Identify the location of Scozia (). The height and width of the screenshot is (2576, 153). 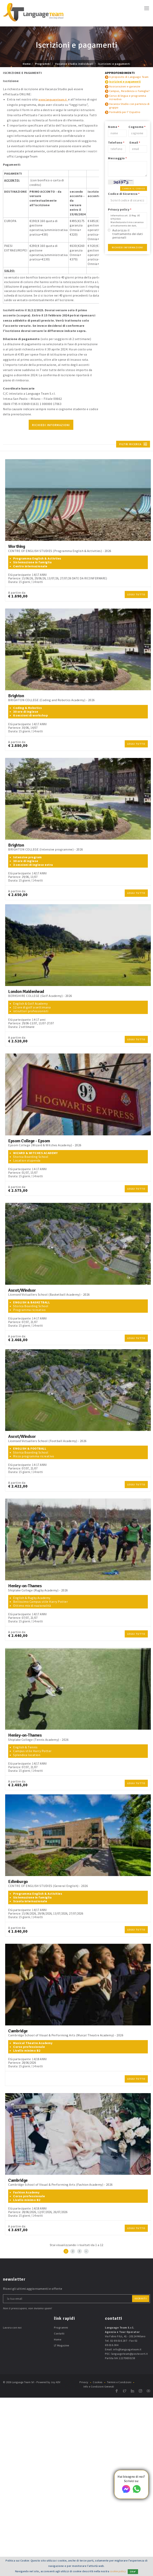
(116, 524).